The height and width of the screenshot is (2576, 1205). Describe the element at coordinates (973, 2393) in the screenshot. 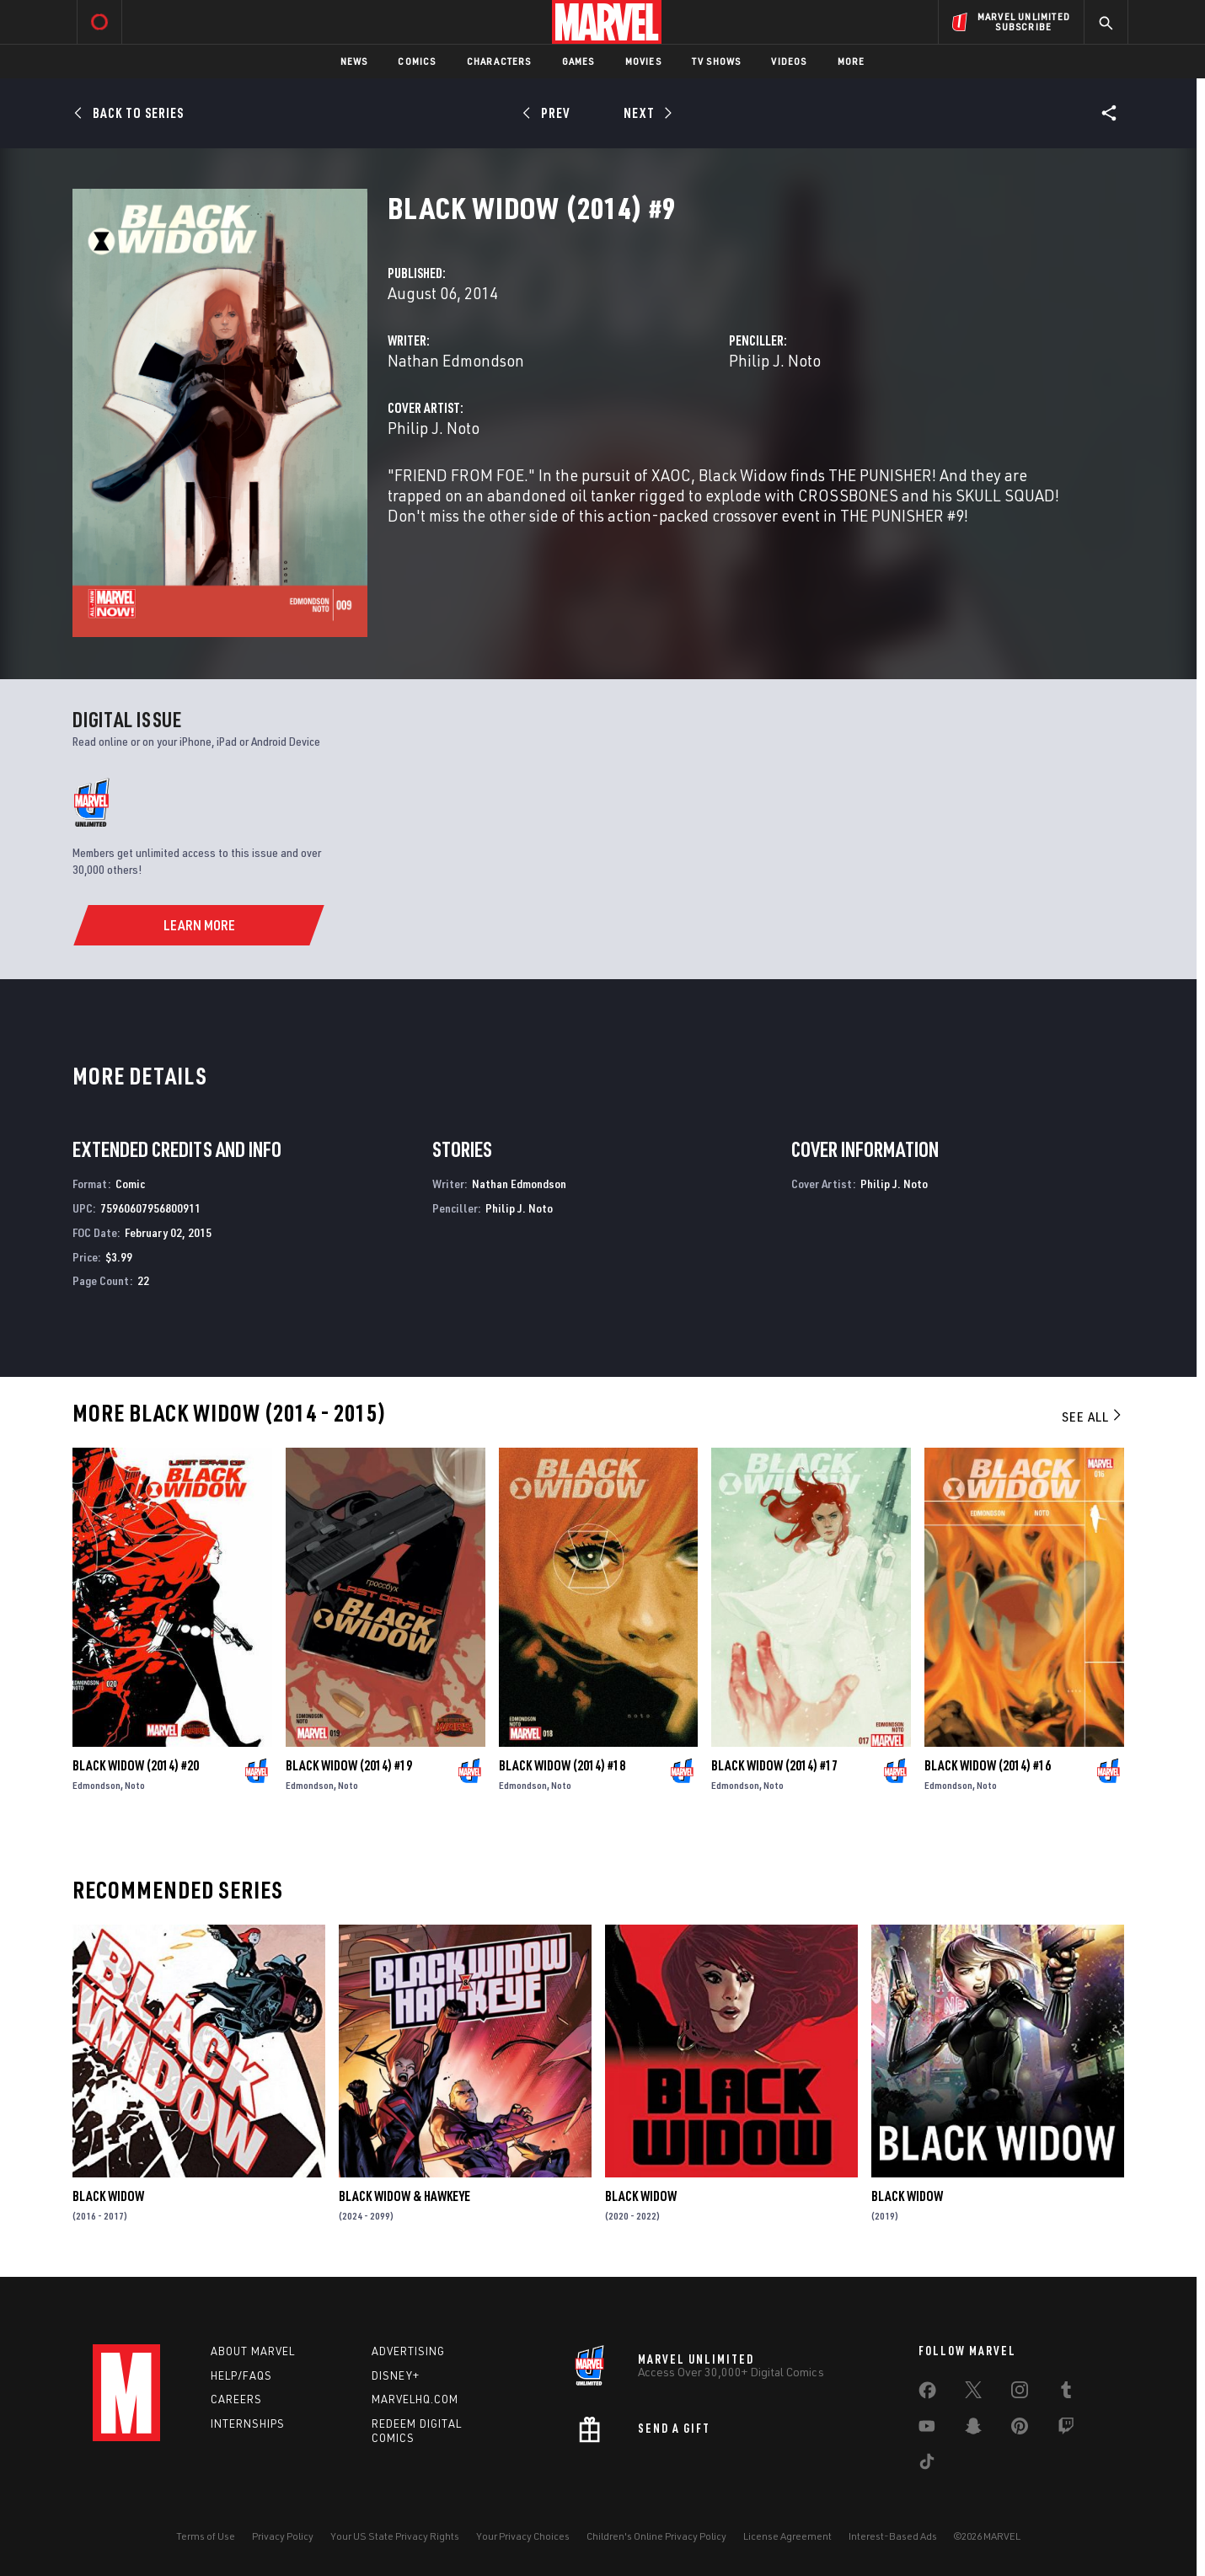

I see `[share on Twitter]` at that location.